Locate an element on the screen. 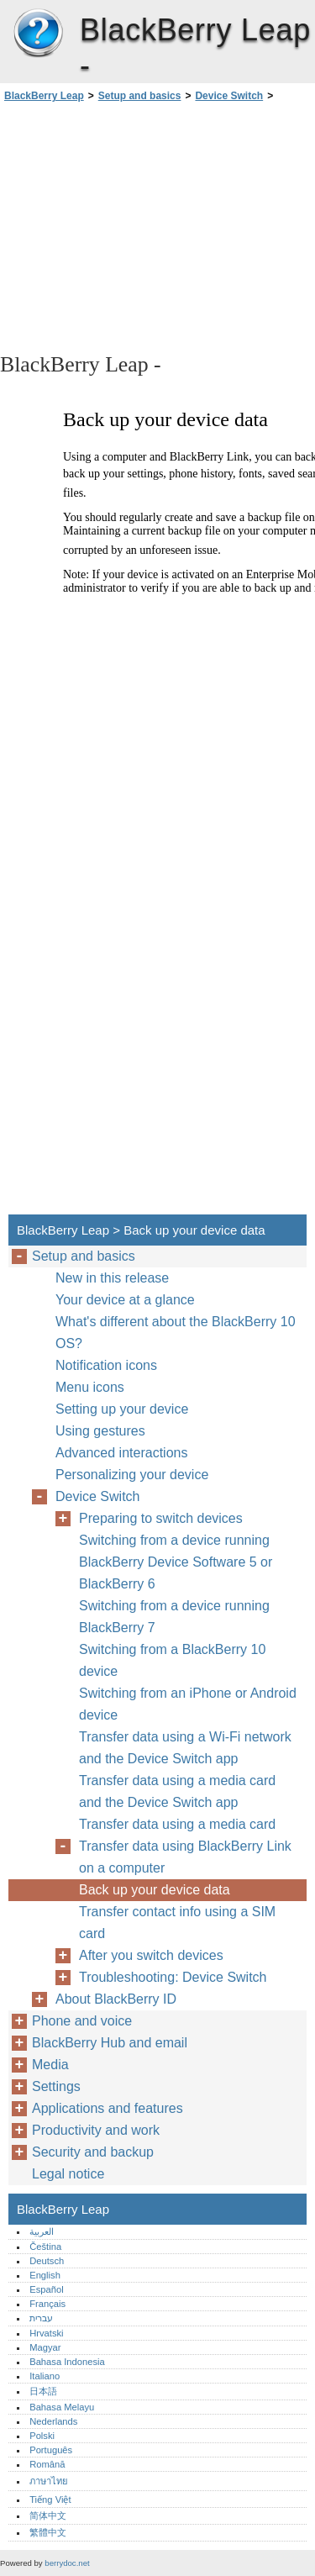 This screenshot has height=2576, width=315. 简体中文 is located at coordinates (47, 2515).